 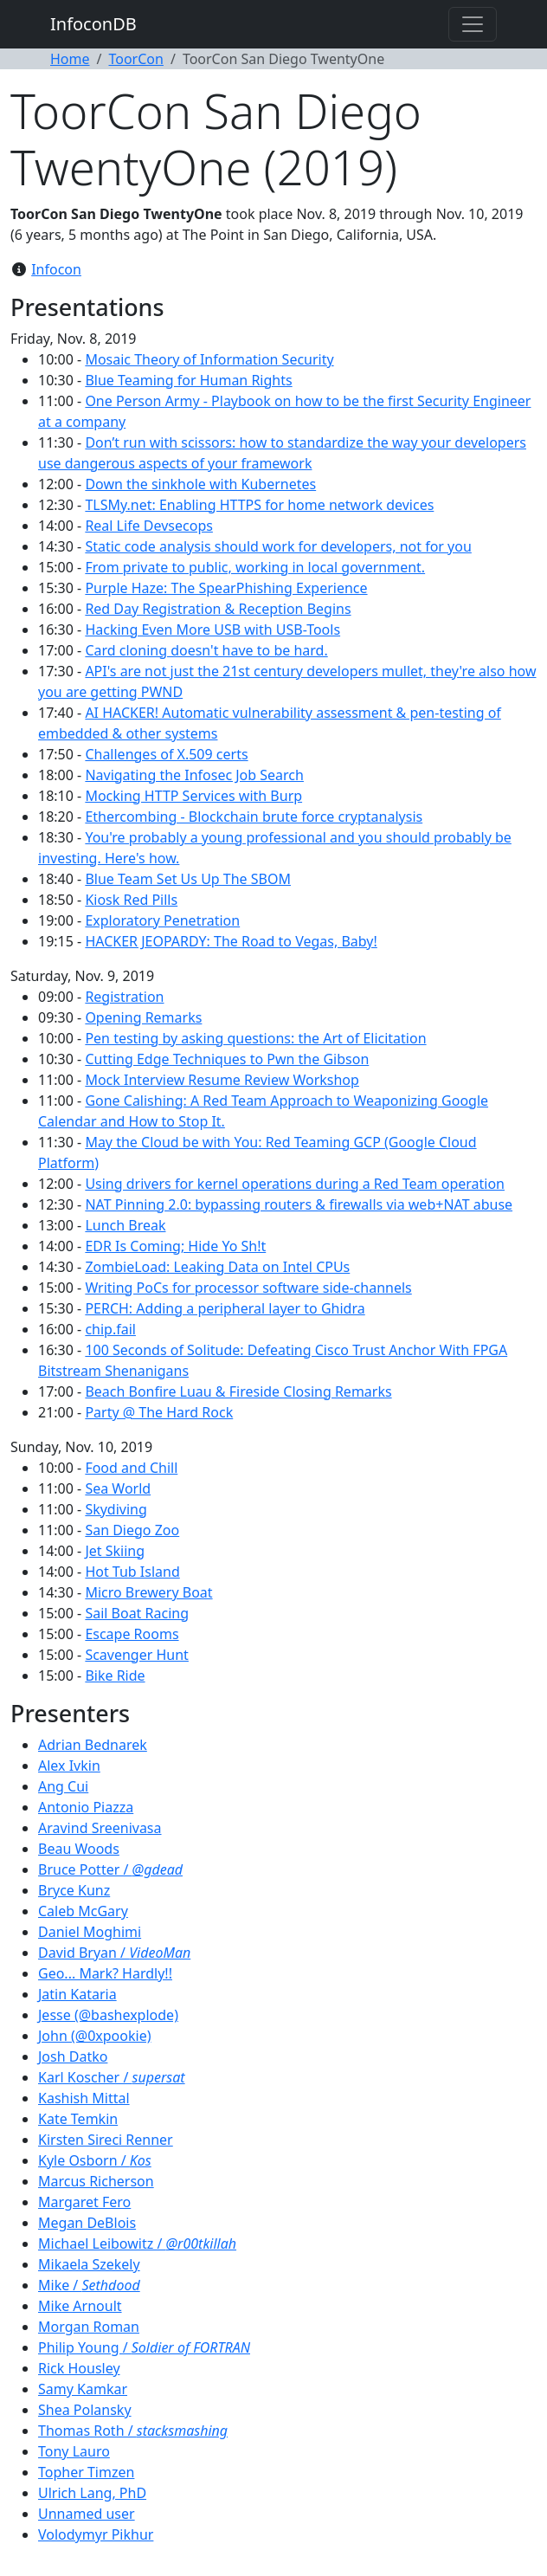 What do you see at coordinates (115, 1675) in the screenshot?
I see `Bike Ride` at bounding box center [115, 1675].